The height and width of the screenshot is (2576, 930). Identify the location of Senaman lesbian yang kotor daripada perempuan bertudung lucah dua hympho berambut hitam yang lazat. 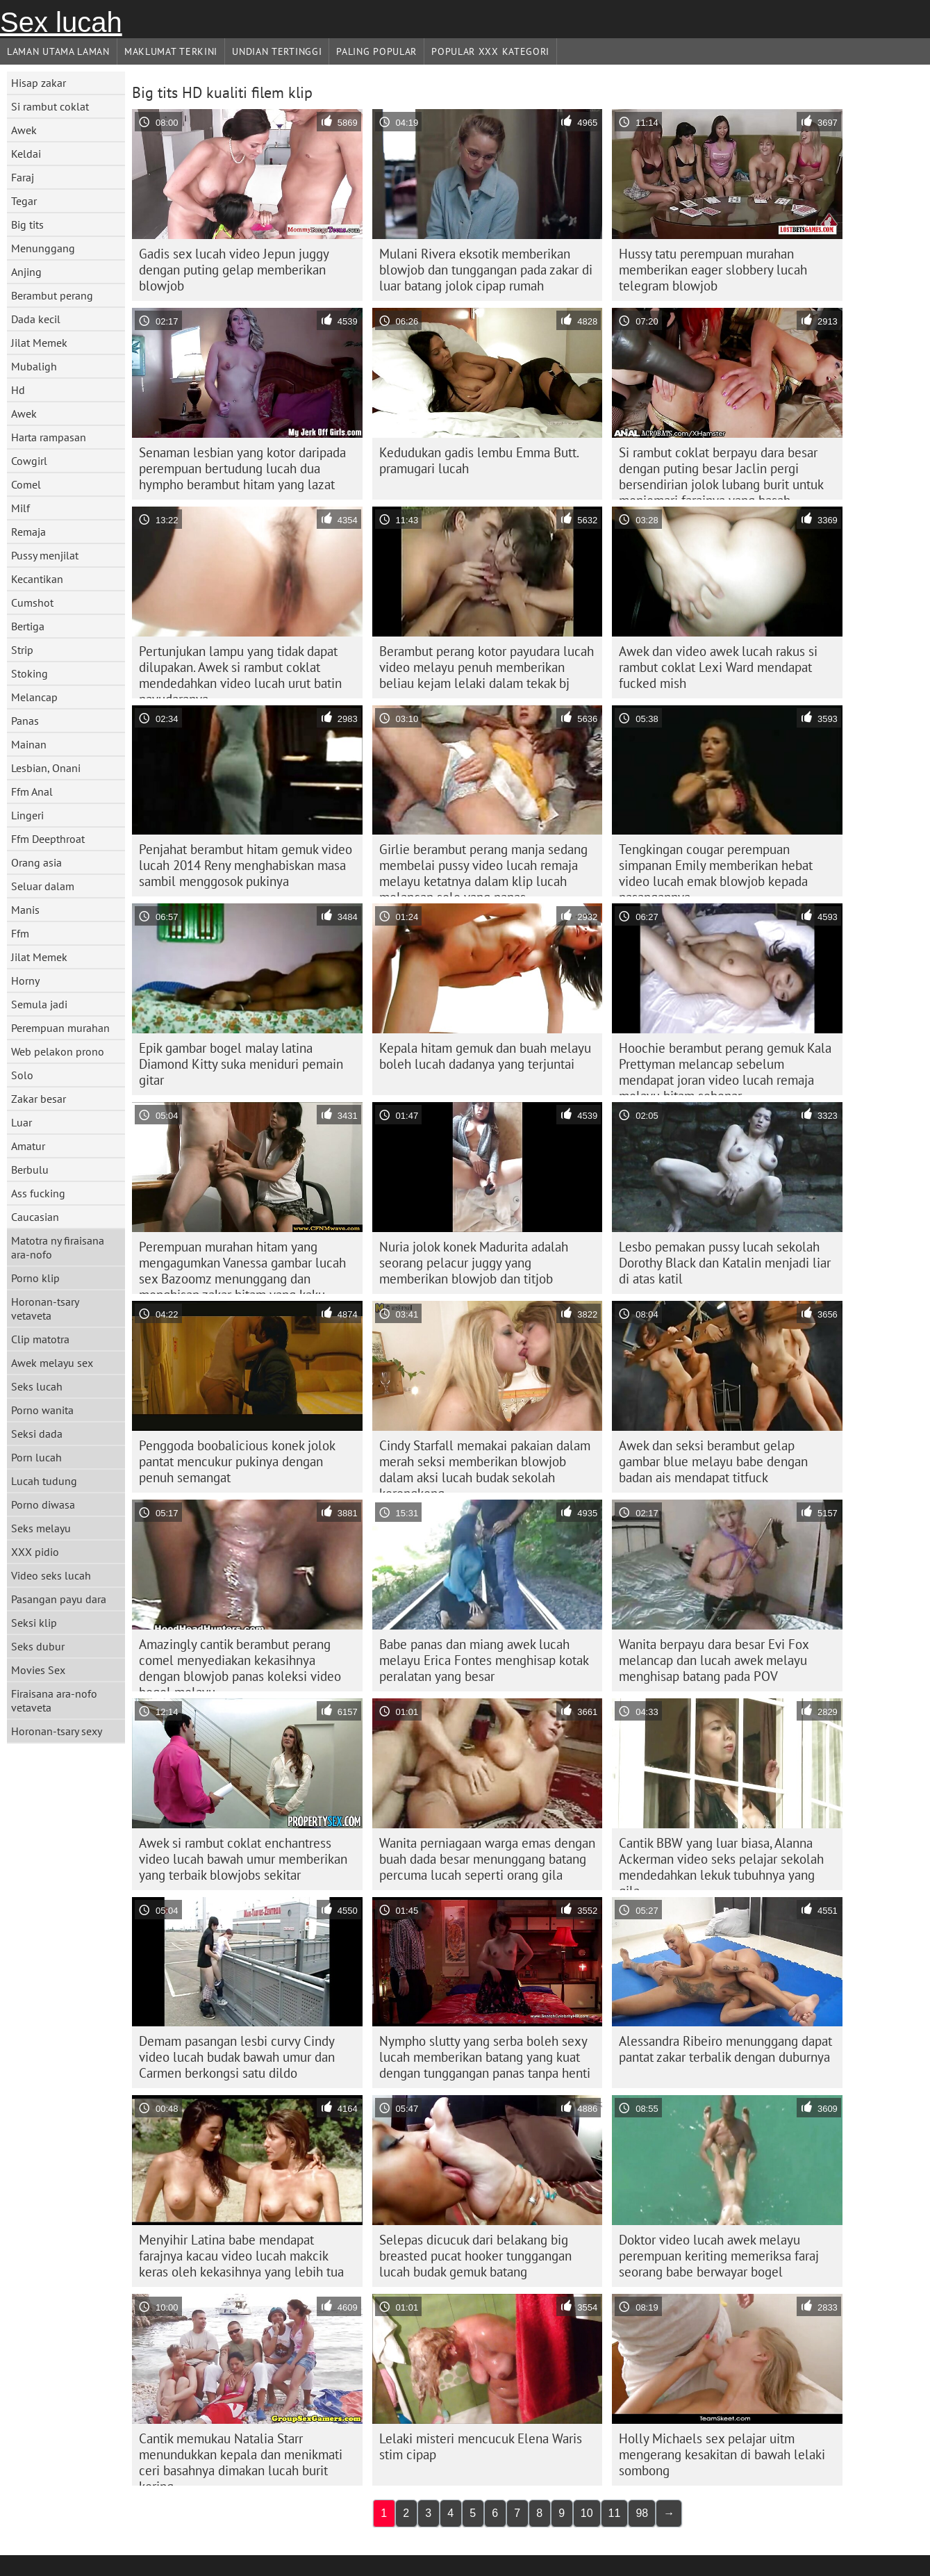
(242, 468).